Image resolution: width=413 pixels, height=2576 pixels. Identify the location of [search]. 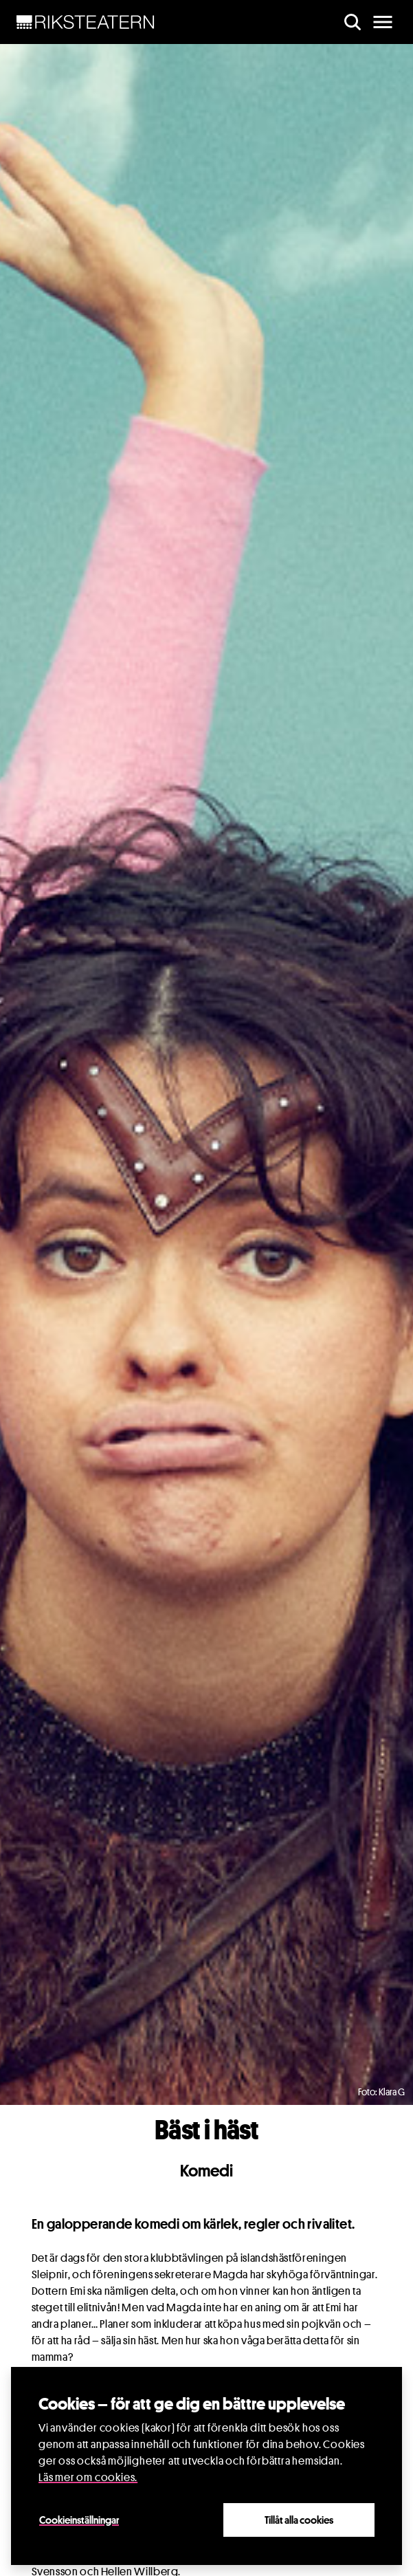
(352, 22).